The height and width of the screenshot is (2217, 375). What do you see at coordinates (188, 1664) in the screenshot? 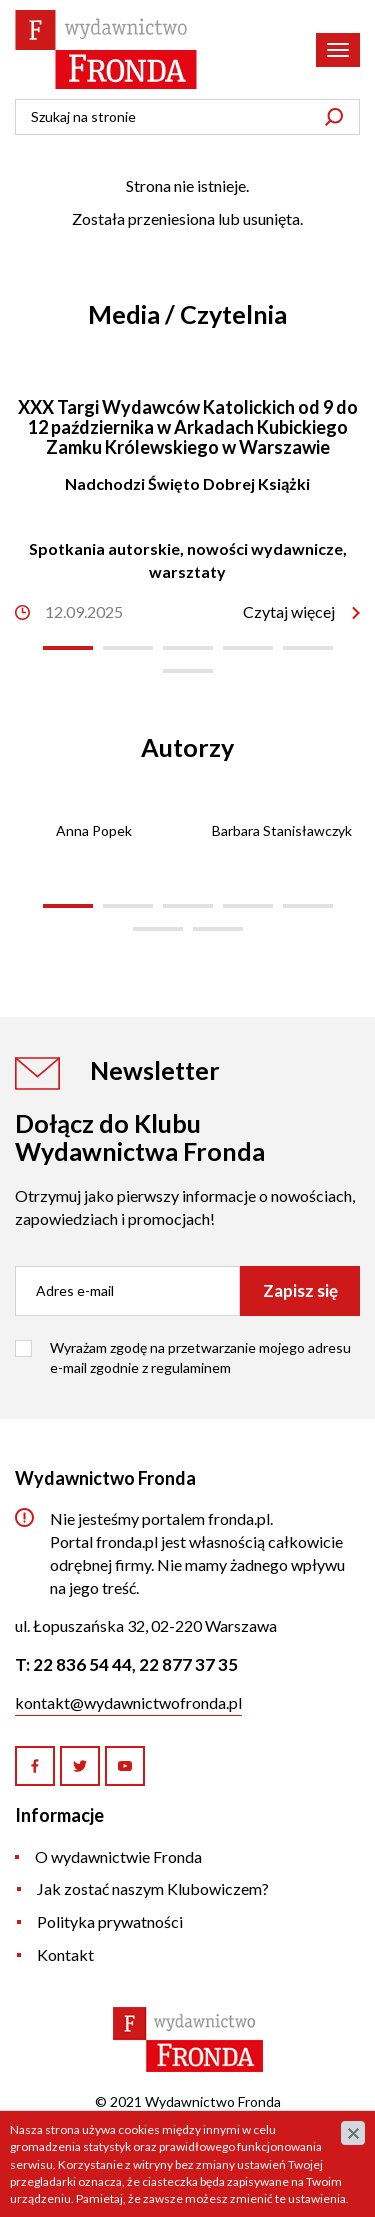
I see `22 877 37 35` at bounding box center [188, 1664].